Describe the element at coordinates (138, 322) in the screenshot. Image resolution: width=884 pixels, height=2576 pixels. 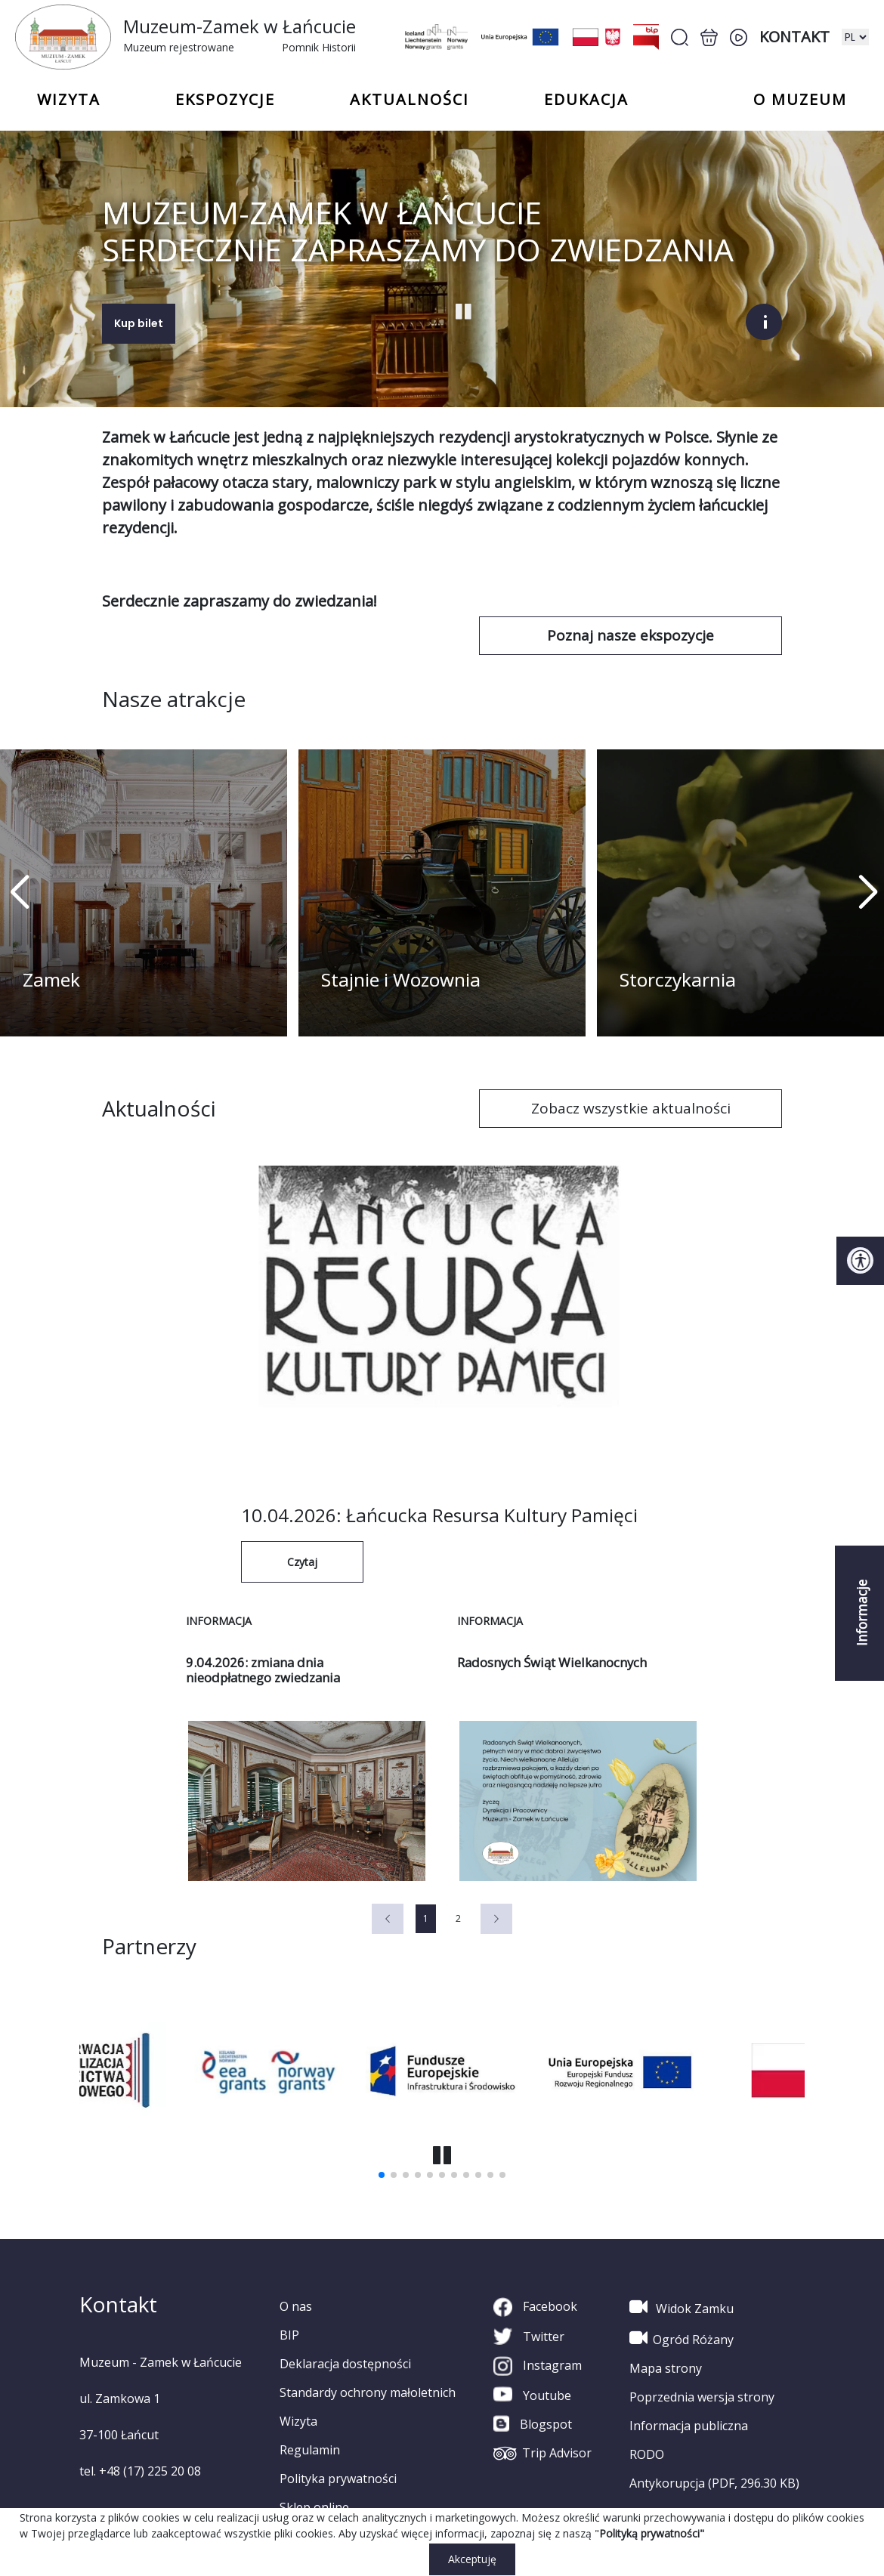
I see `Kup bilet` at that location.